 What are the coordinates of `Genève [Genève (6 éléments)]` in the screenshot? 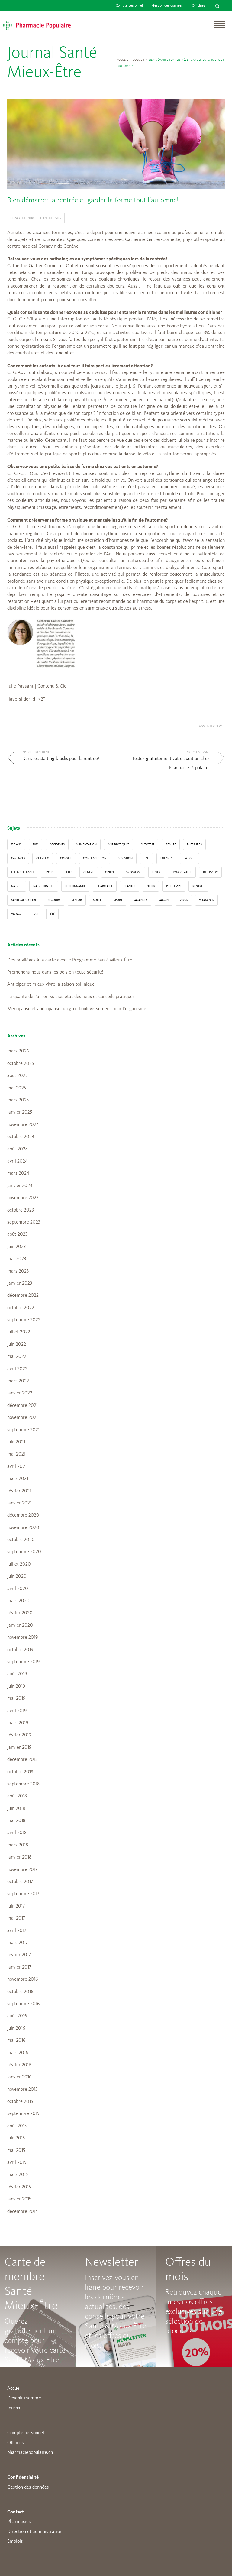 It's located at (88, 872).